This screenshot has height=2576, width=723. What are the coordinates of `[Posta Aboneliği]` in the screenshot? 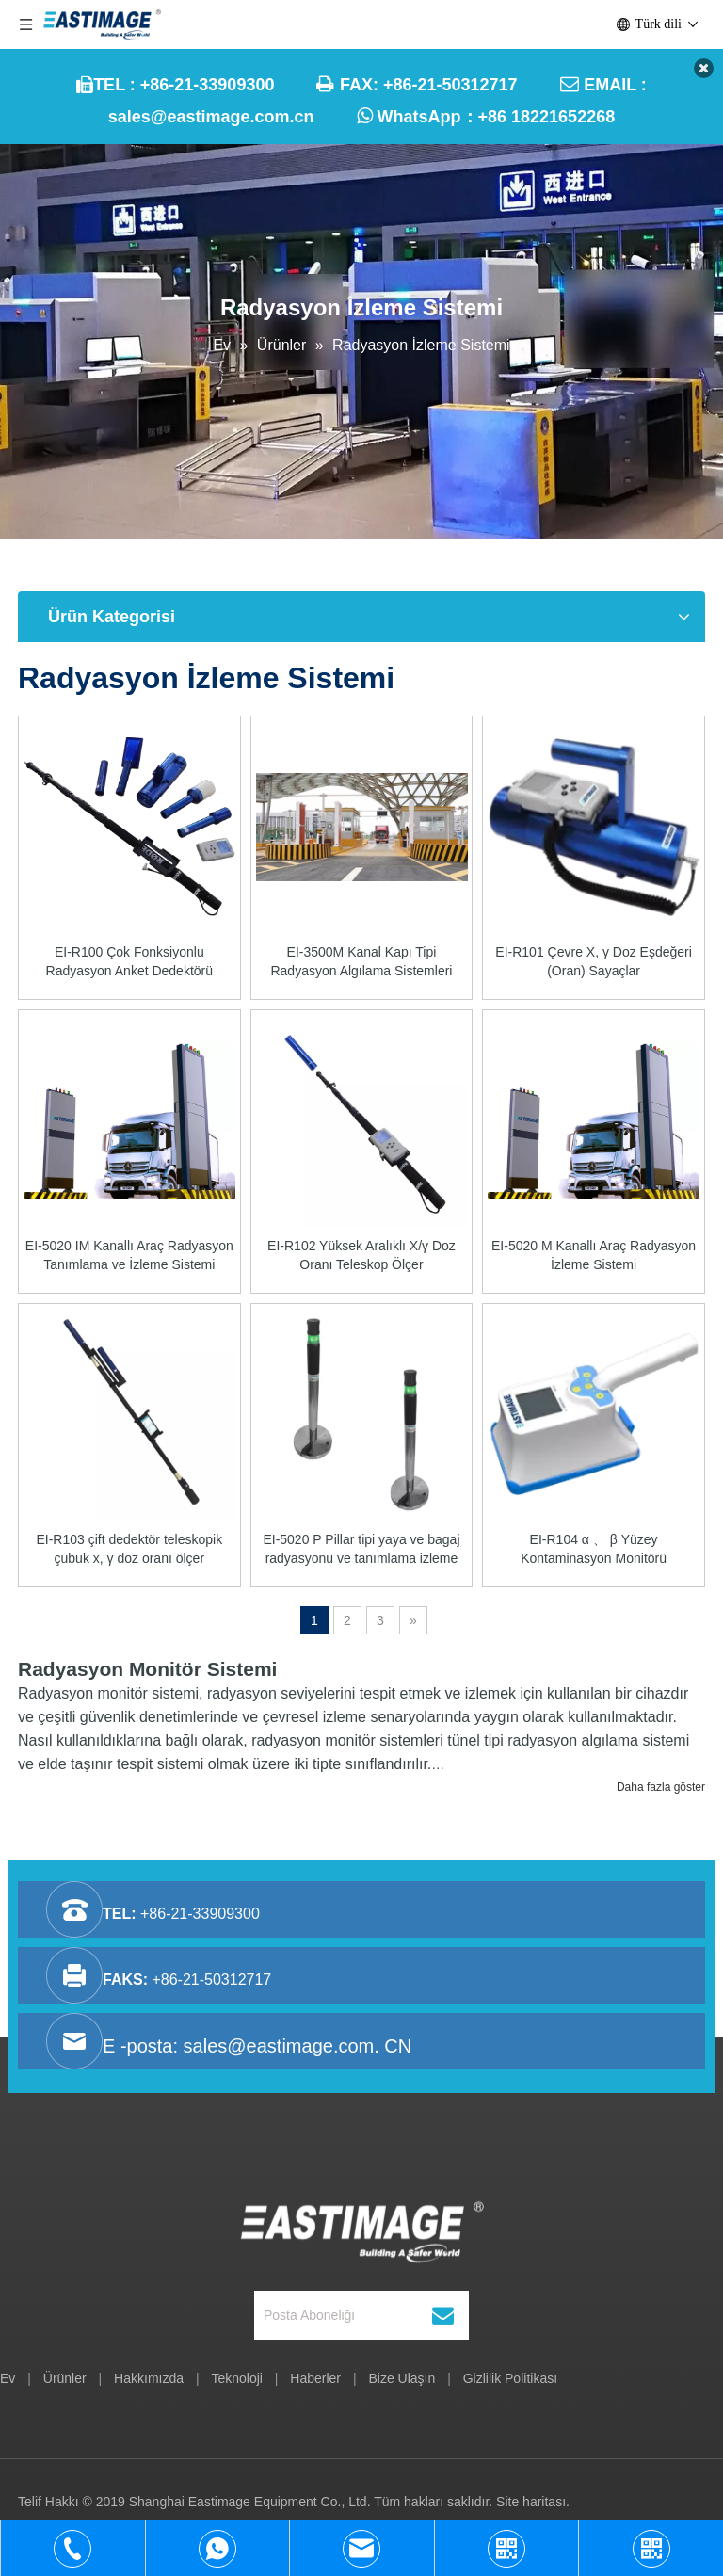 It's located at (350, 2315).